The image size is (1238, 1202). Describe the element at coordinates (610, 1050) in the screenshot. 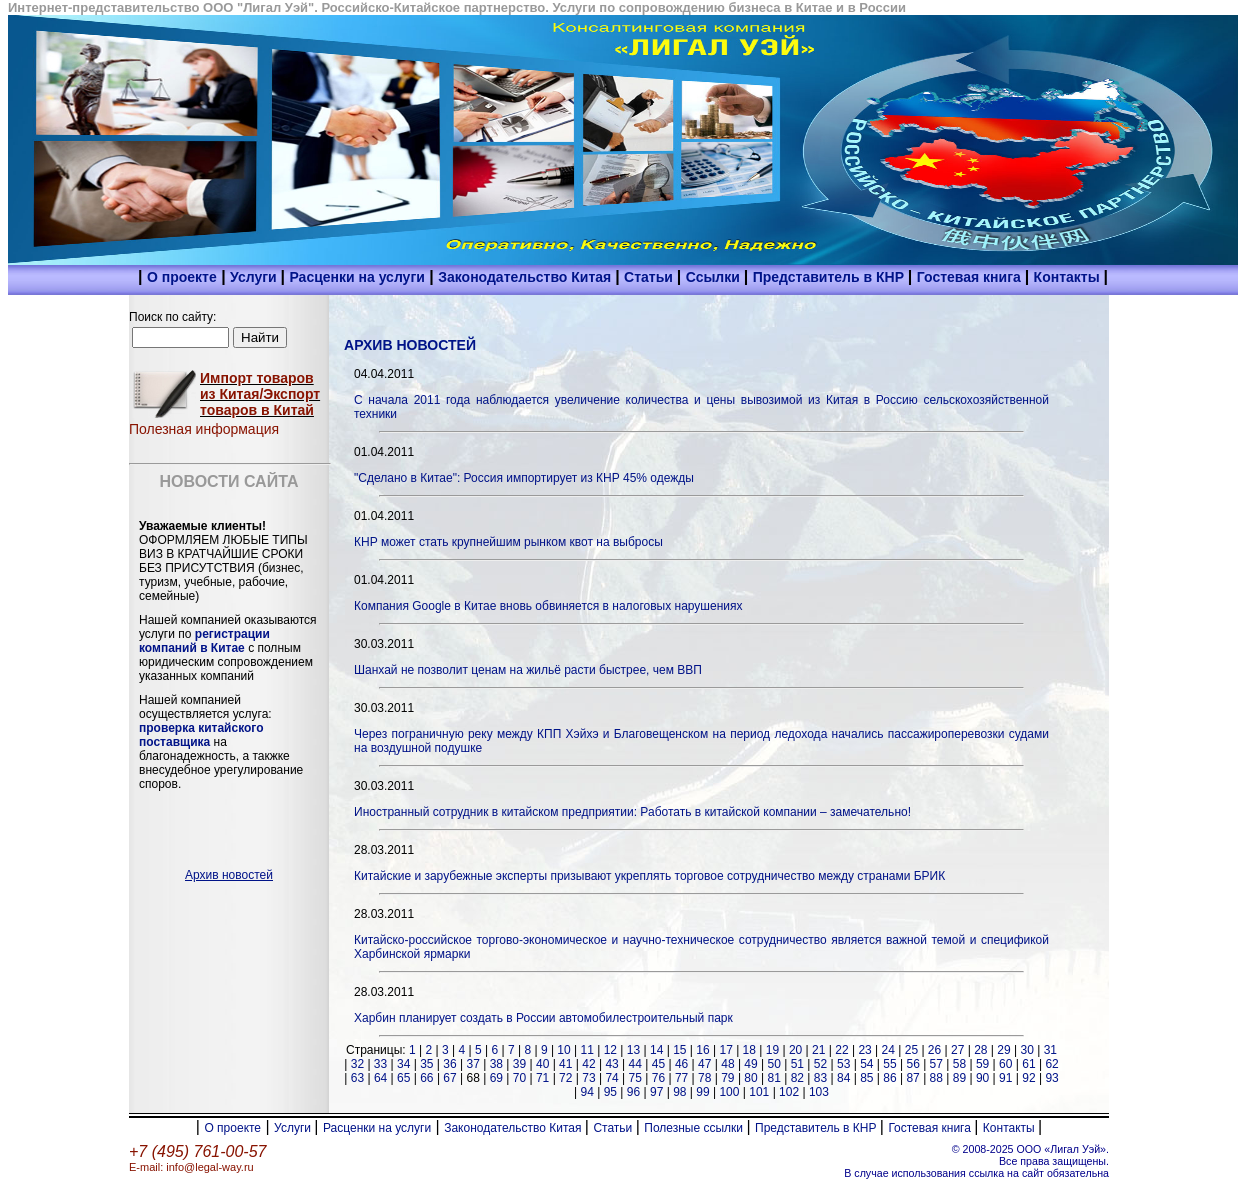

I see `12` at that location.